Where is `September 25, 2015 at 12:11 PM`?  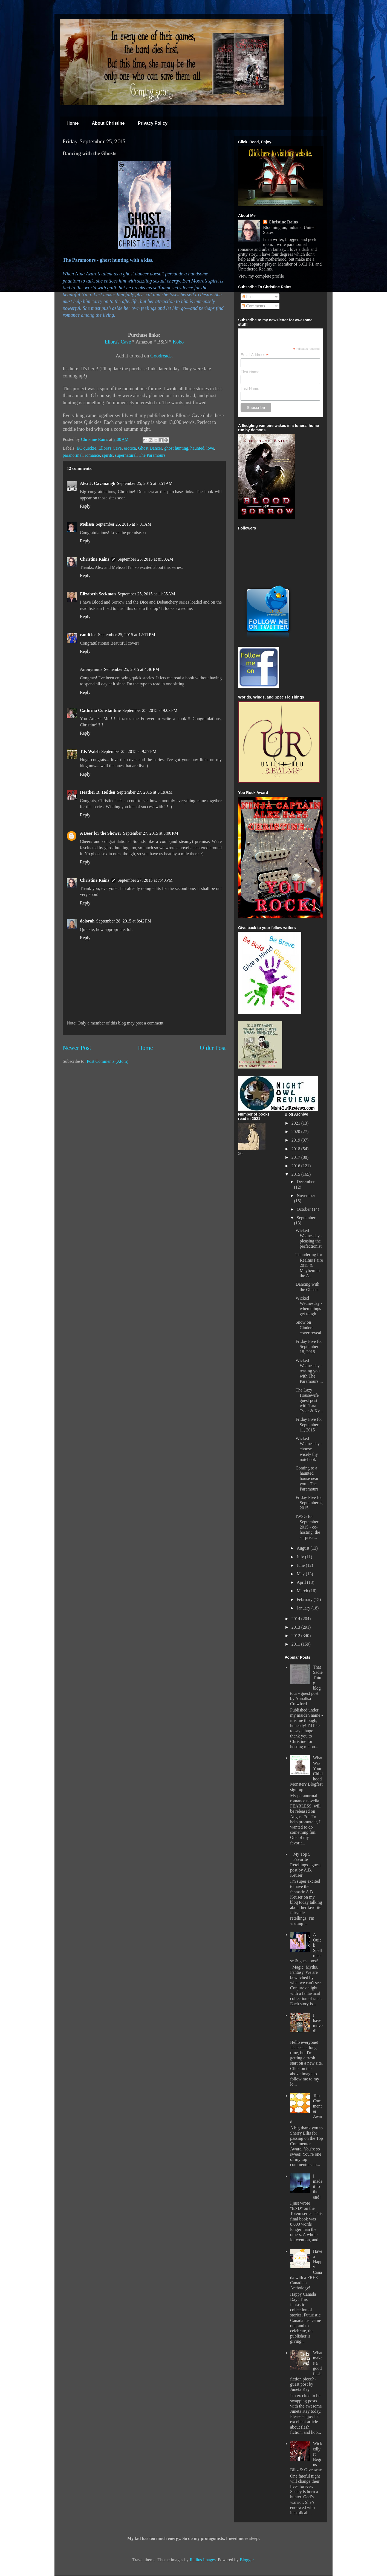 September 25, 2015 at 12:11 PM is located at coordinates (126, 634).